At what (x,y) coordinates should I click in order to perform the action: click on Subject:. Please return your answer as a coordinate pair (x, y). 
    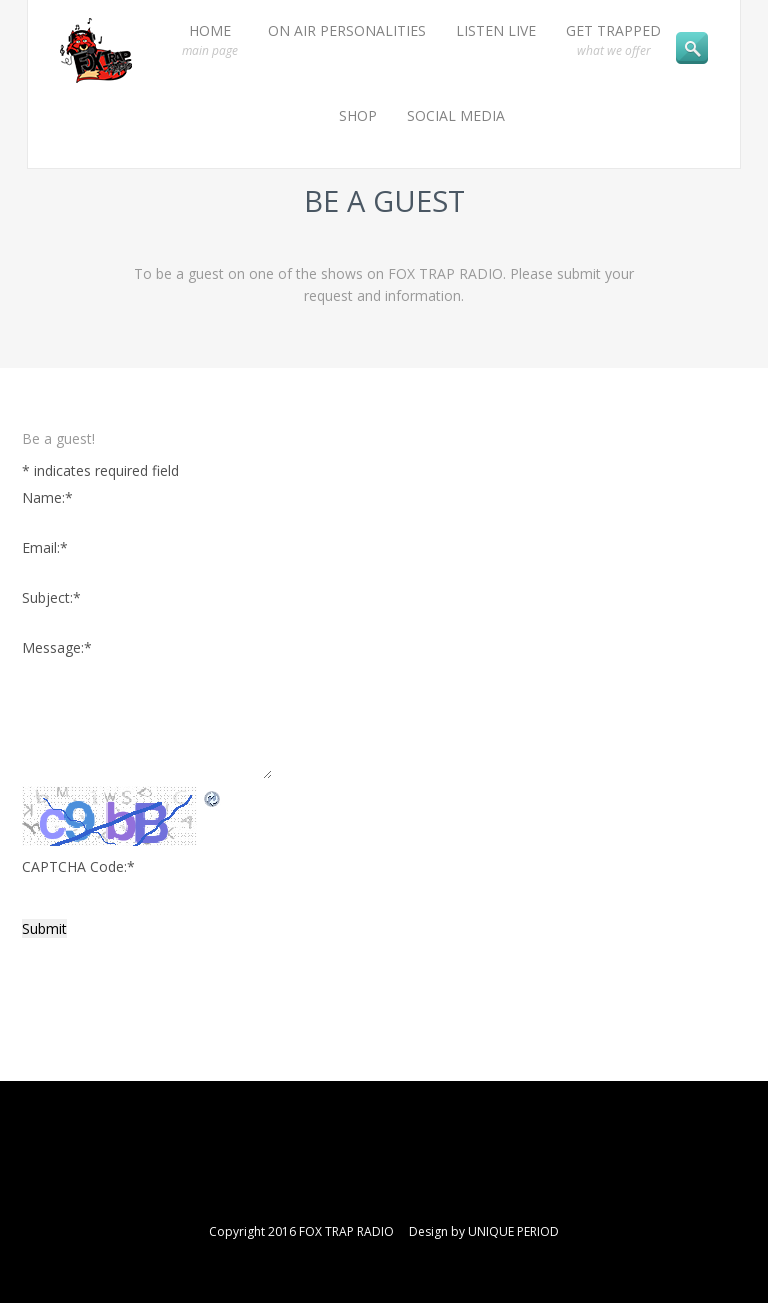
    Looking at the image, I should click on (51, 597).